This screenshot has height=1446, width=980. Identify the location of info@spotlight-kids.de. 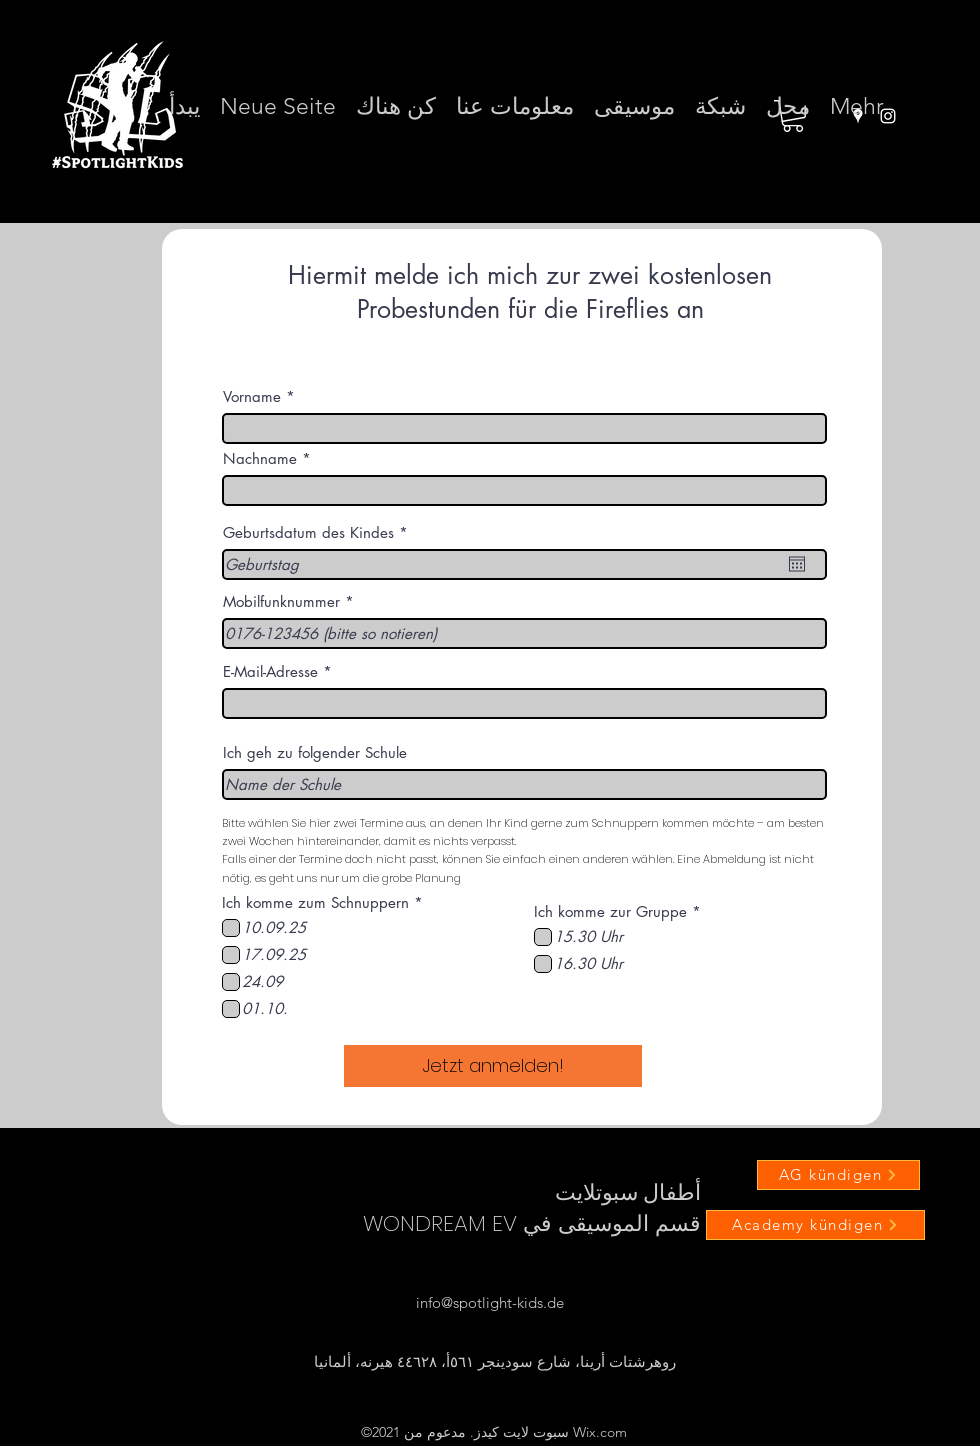
(490, 1302).